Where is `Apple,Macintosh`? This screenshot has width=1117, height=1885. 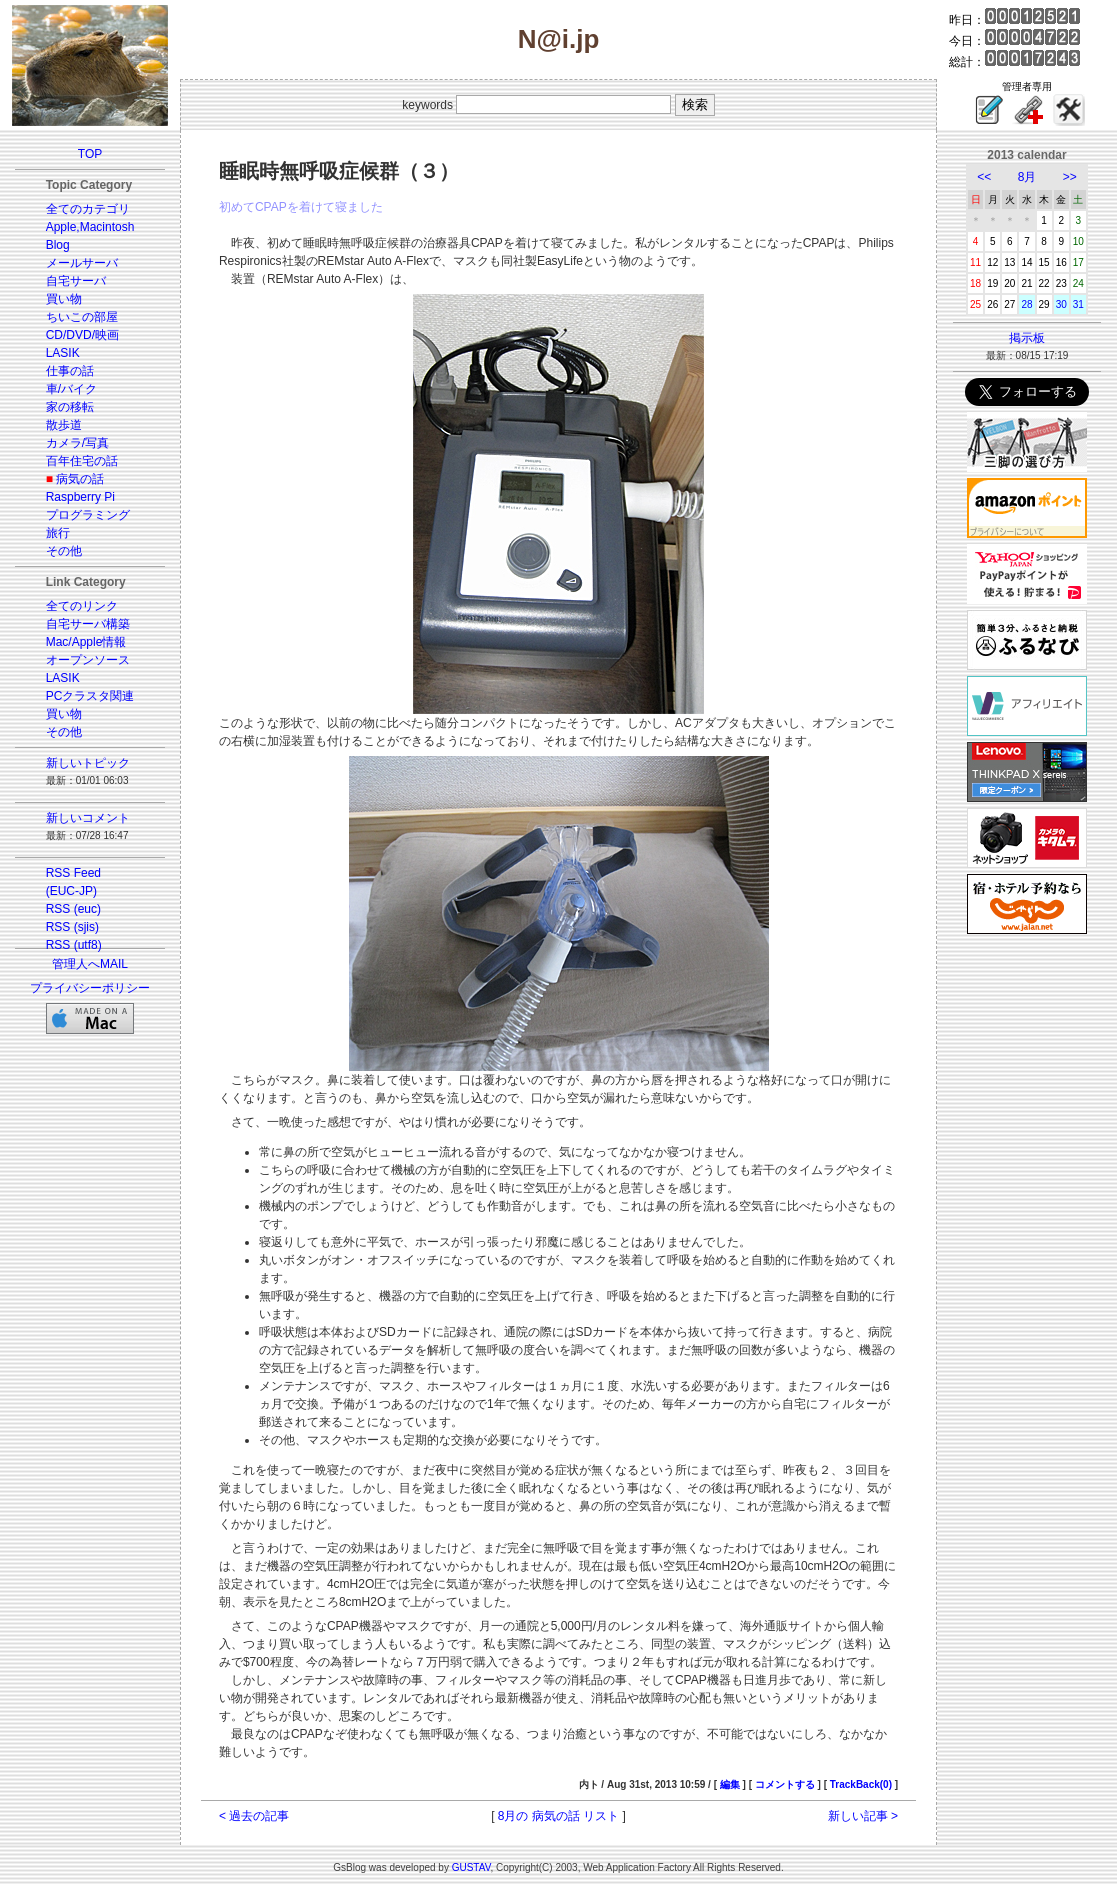 Apple,Macintosh is located at coordinates (90, 227).